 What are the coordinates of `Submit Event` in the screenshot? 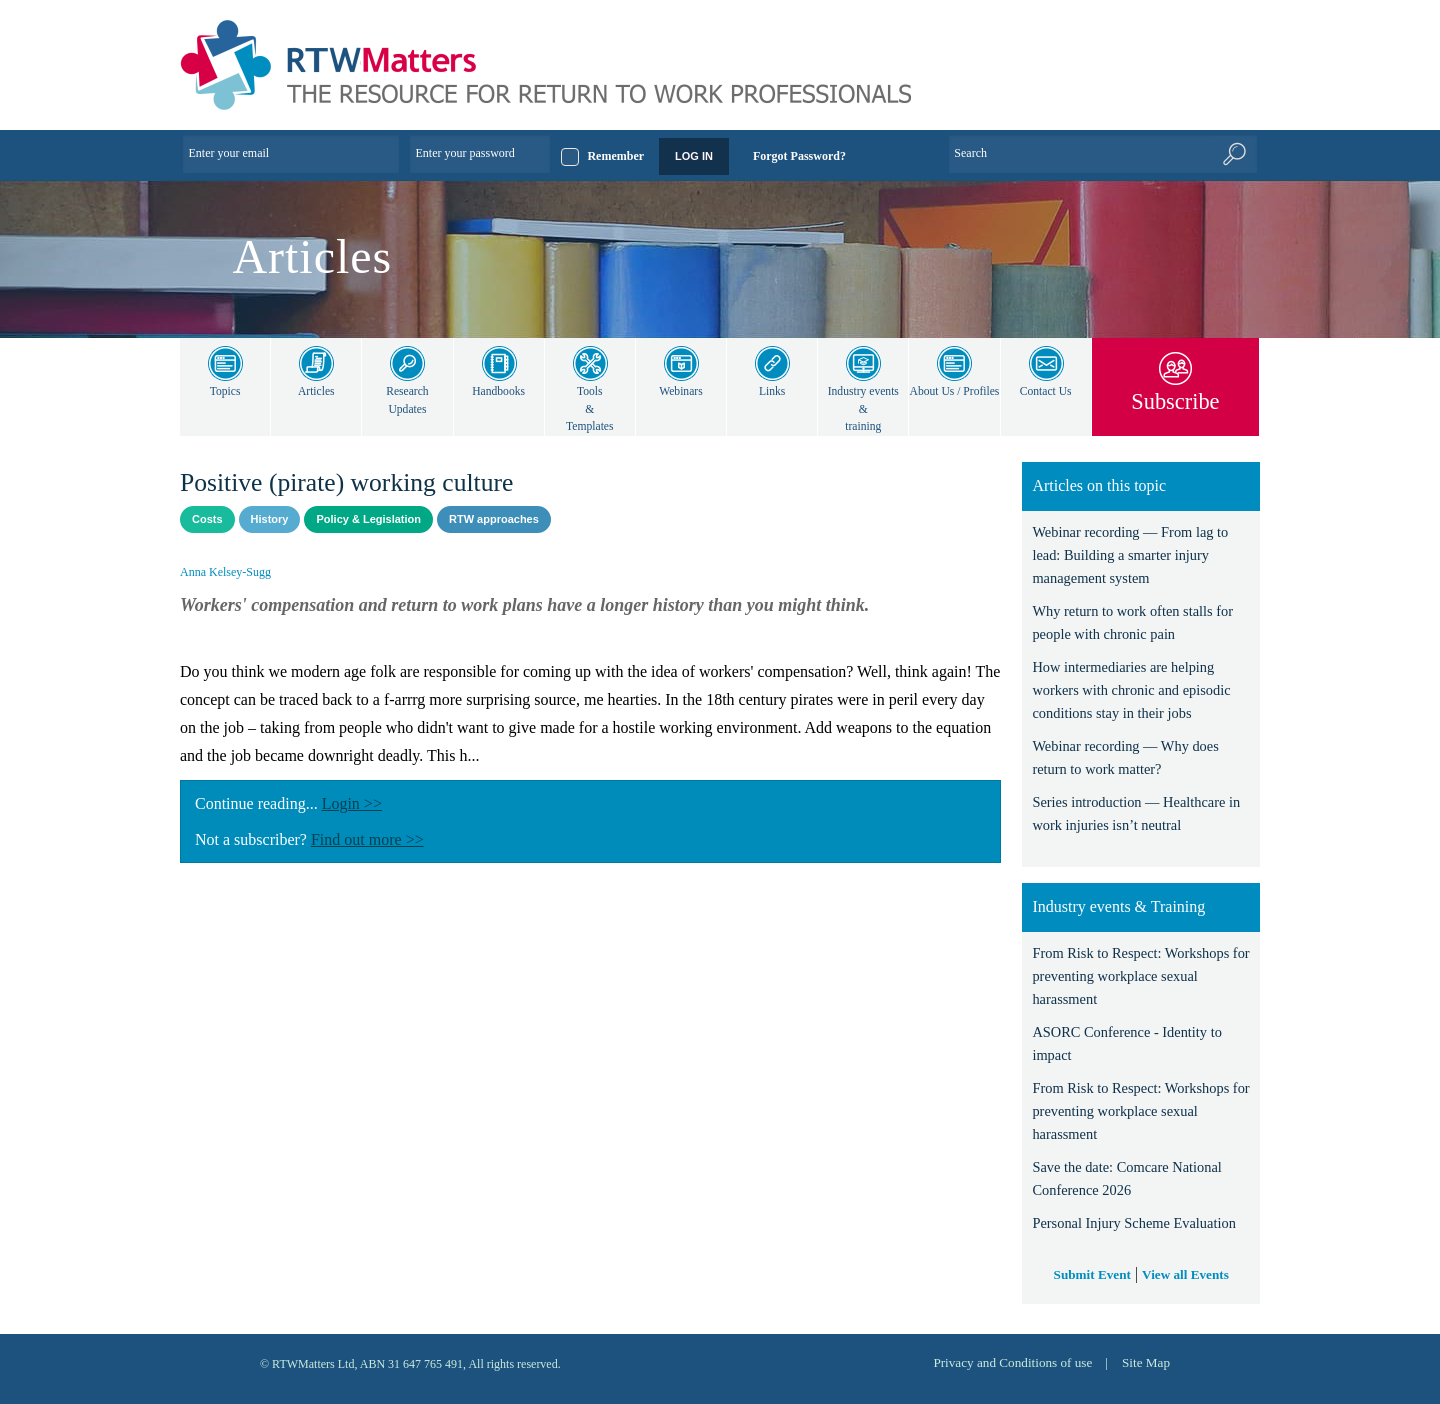 It's located at (1091, 1274).